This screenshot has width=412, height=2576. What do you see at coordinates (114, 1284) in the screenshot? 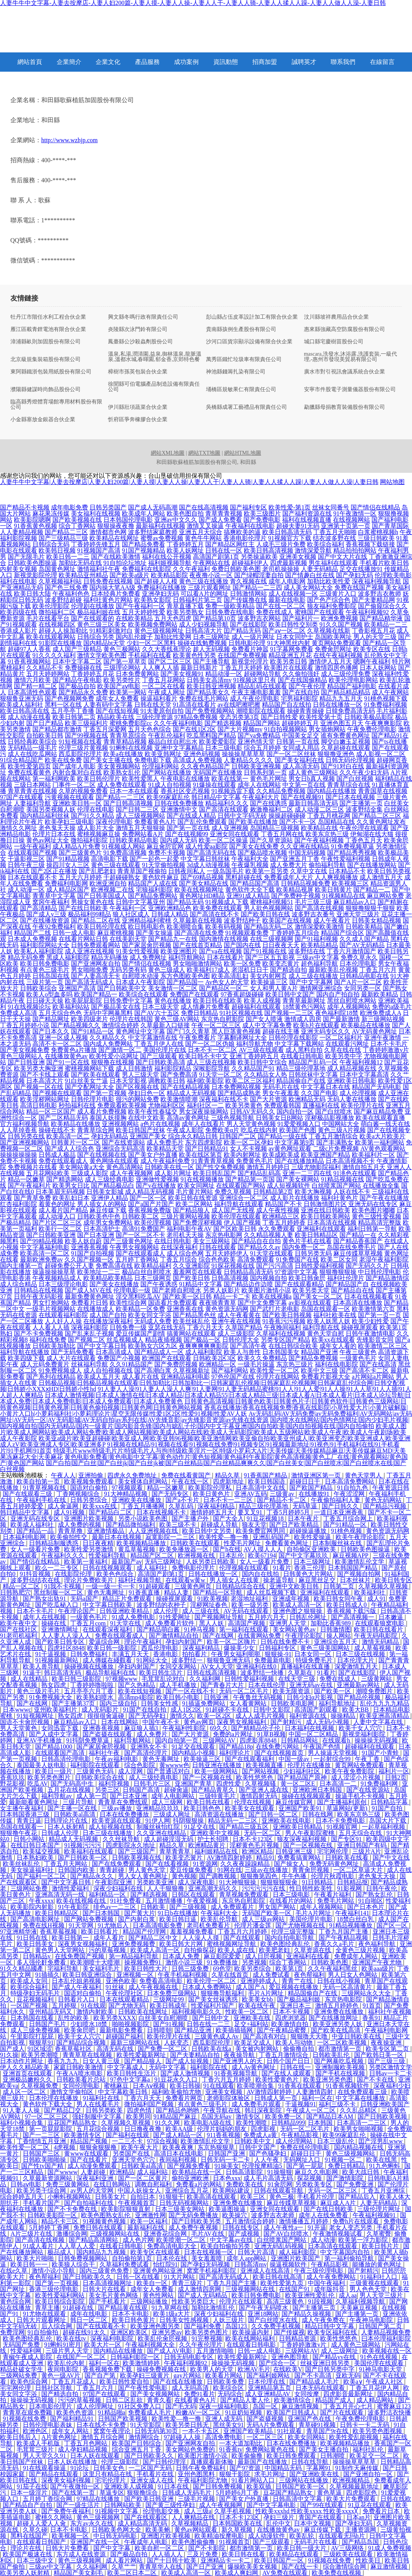
I see `国产美女在线播放` at bounding box center [114, 1284].